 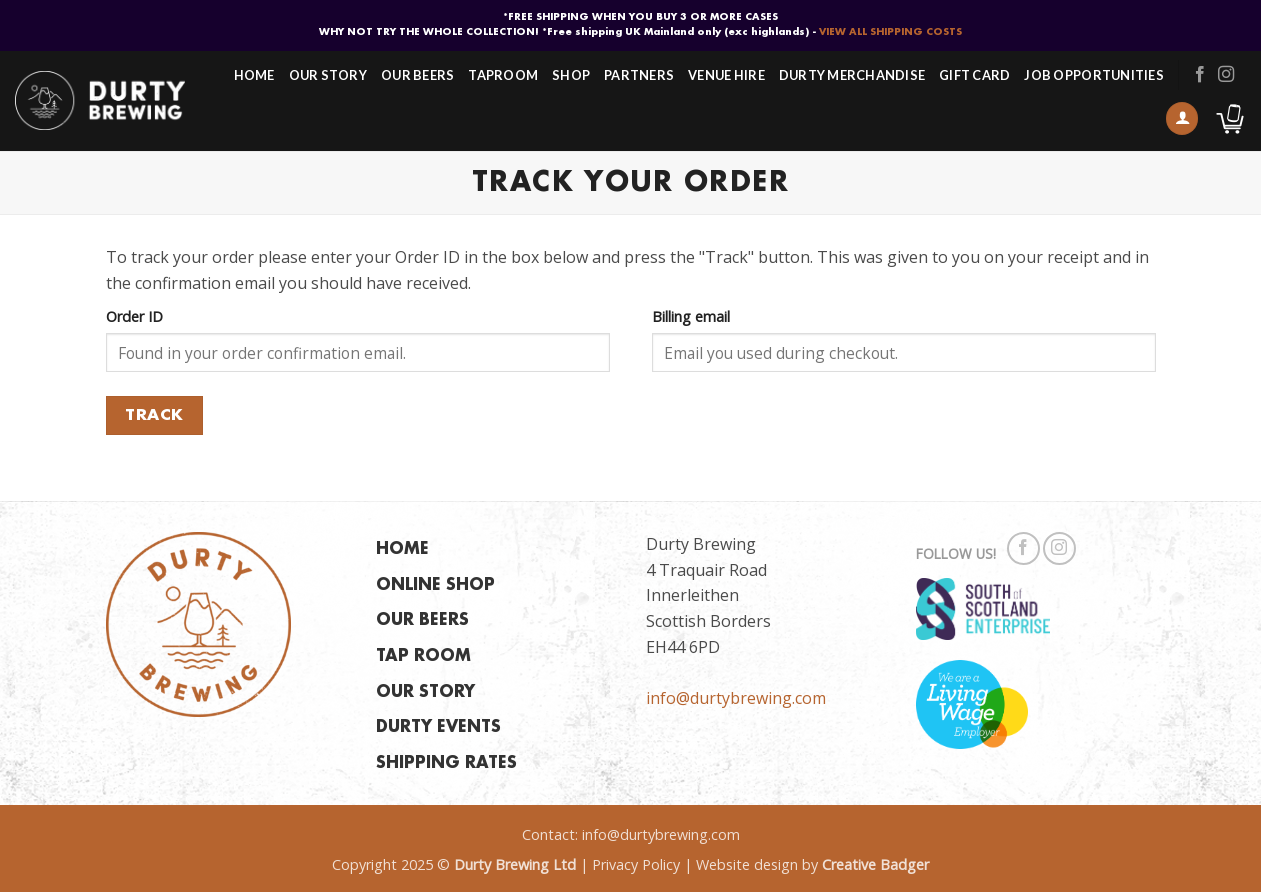 What do you see at coordinates (154, 415) in the screenshot?
I see `Track` at bounding box center [154, 415].